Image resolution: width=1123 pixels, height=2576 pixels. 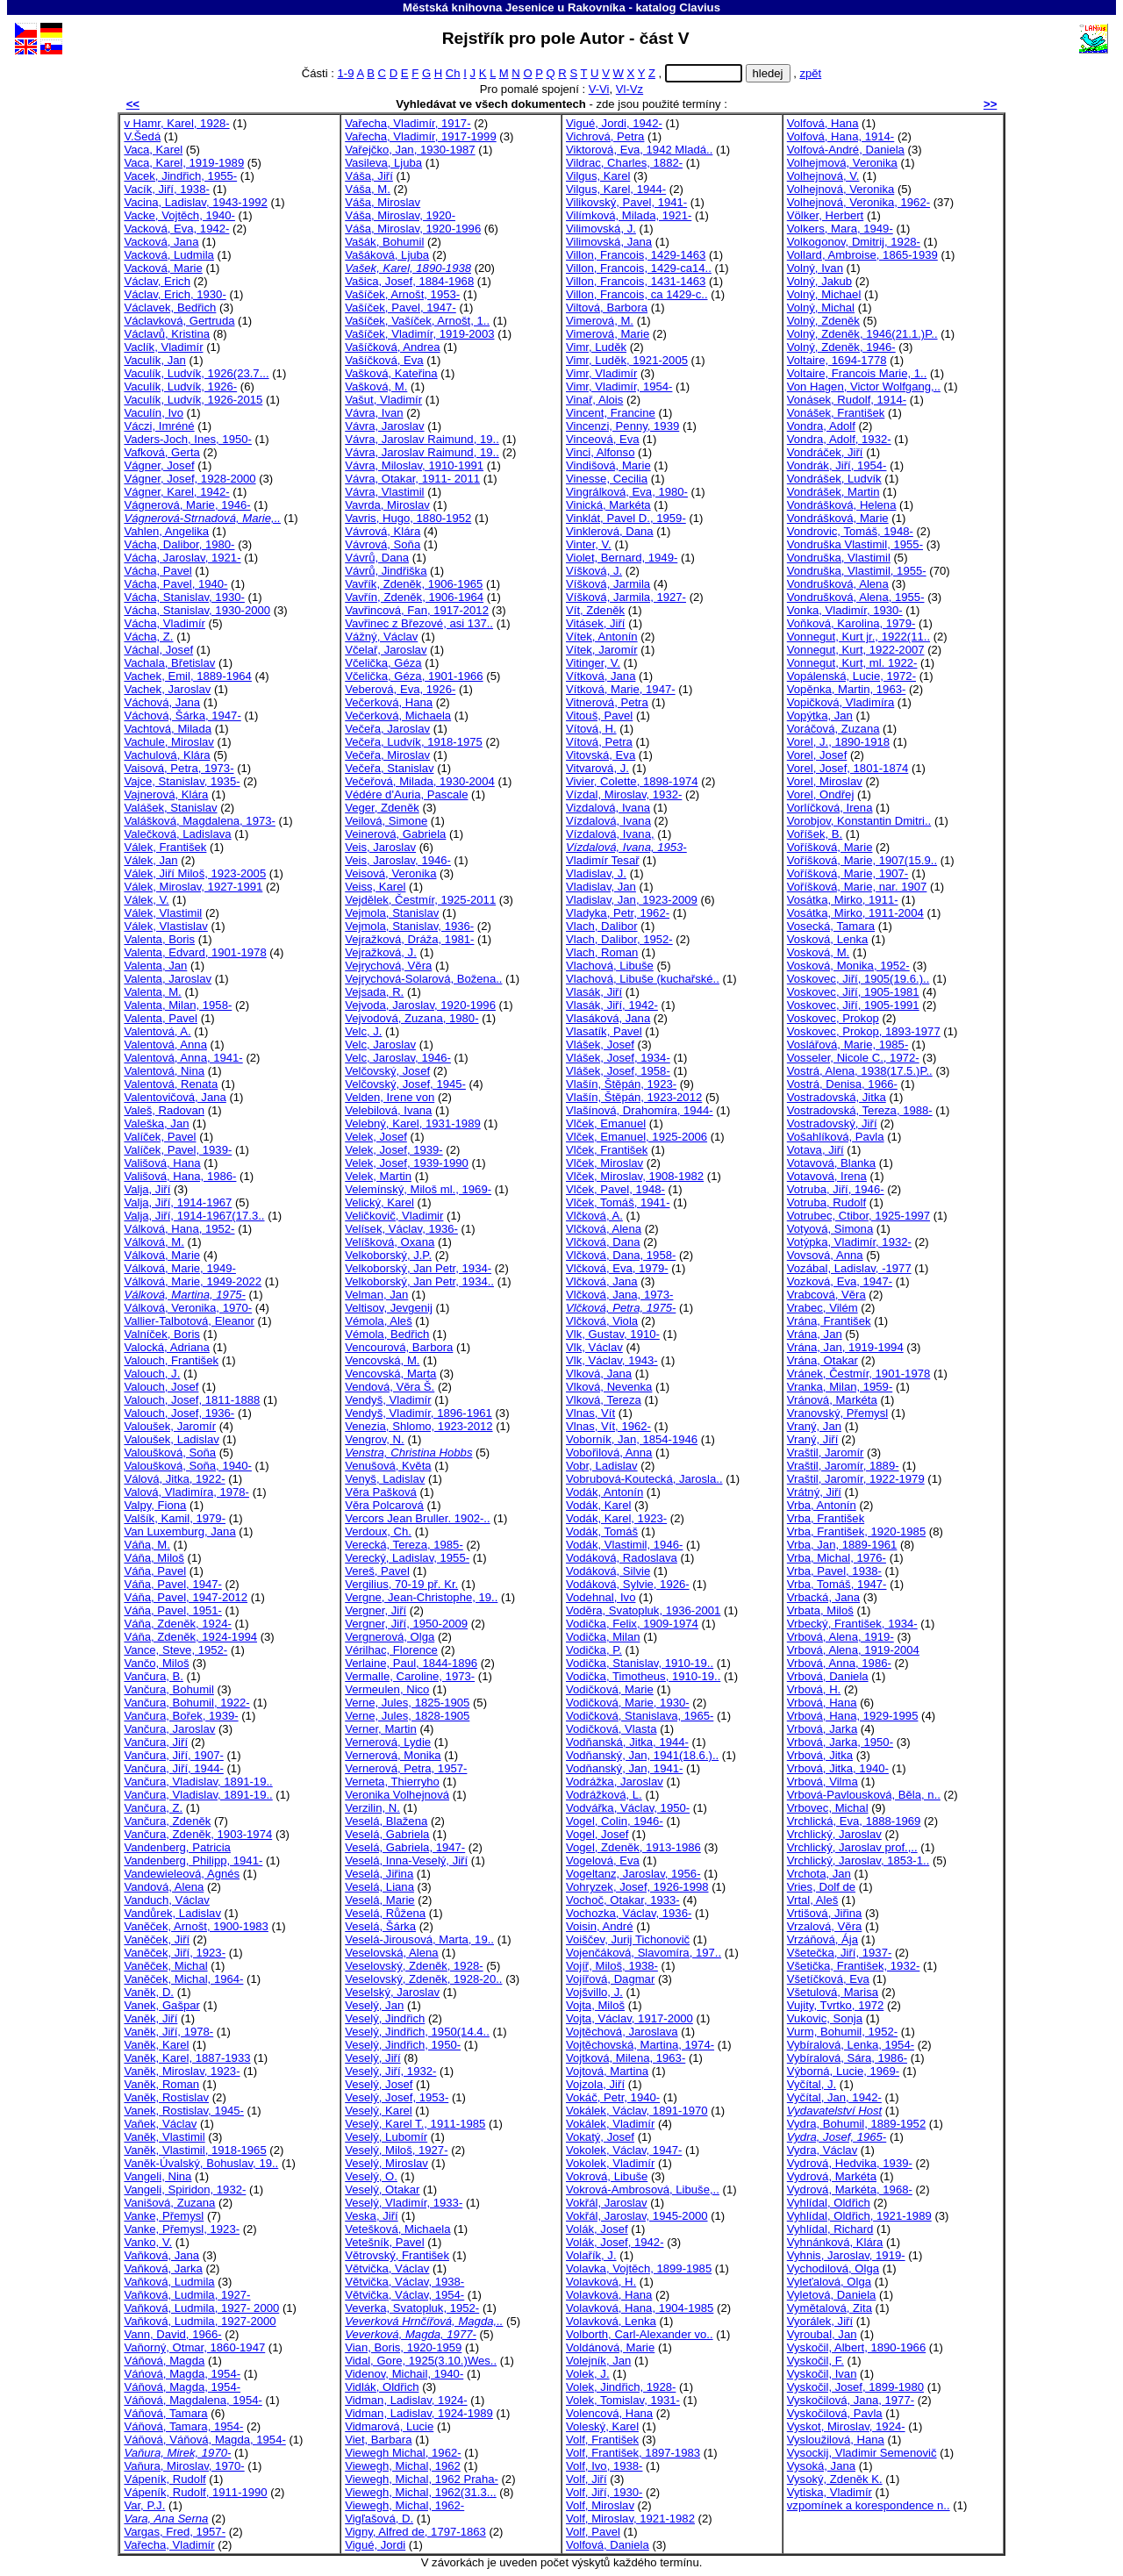 What do you see at coordinates (404, 1544) in the screenshot?
I see `Verecká, Tereza, 1985-` at bounding box center [404, 1544].